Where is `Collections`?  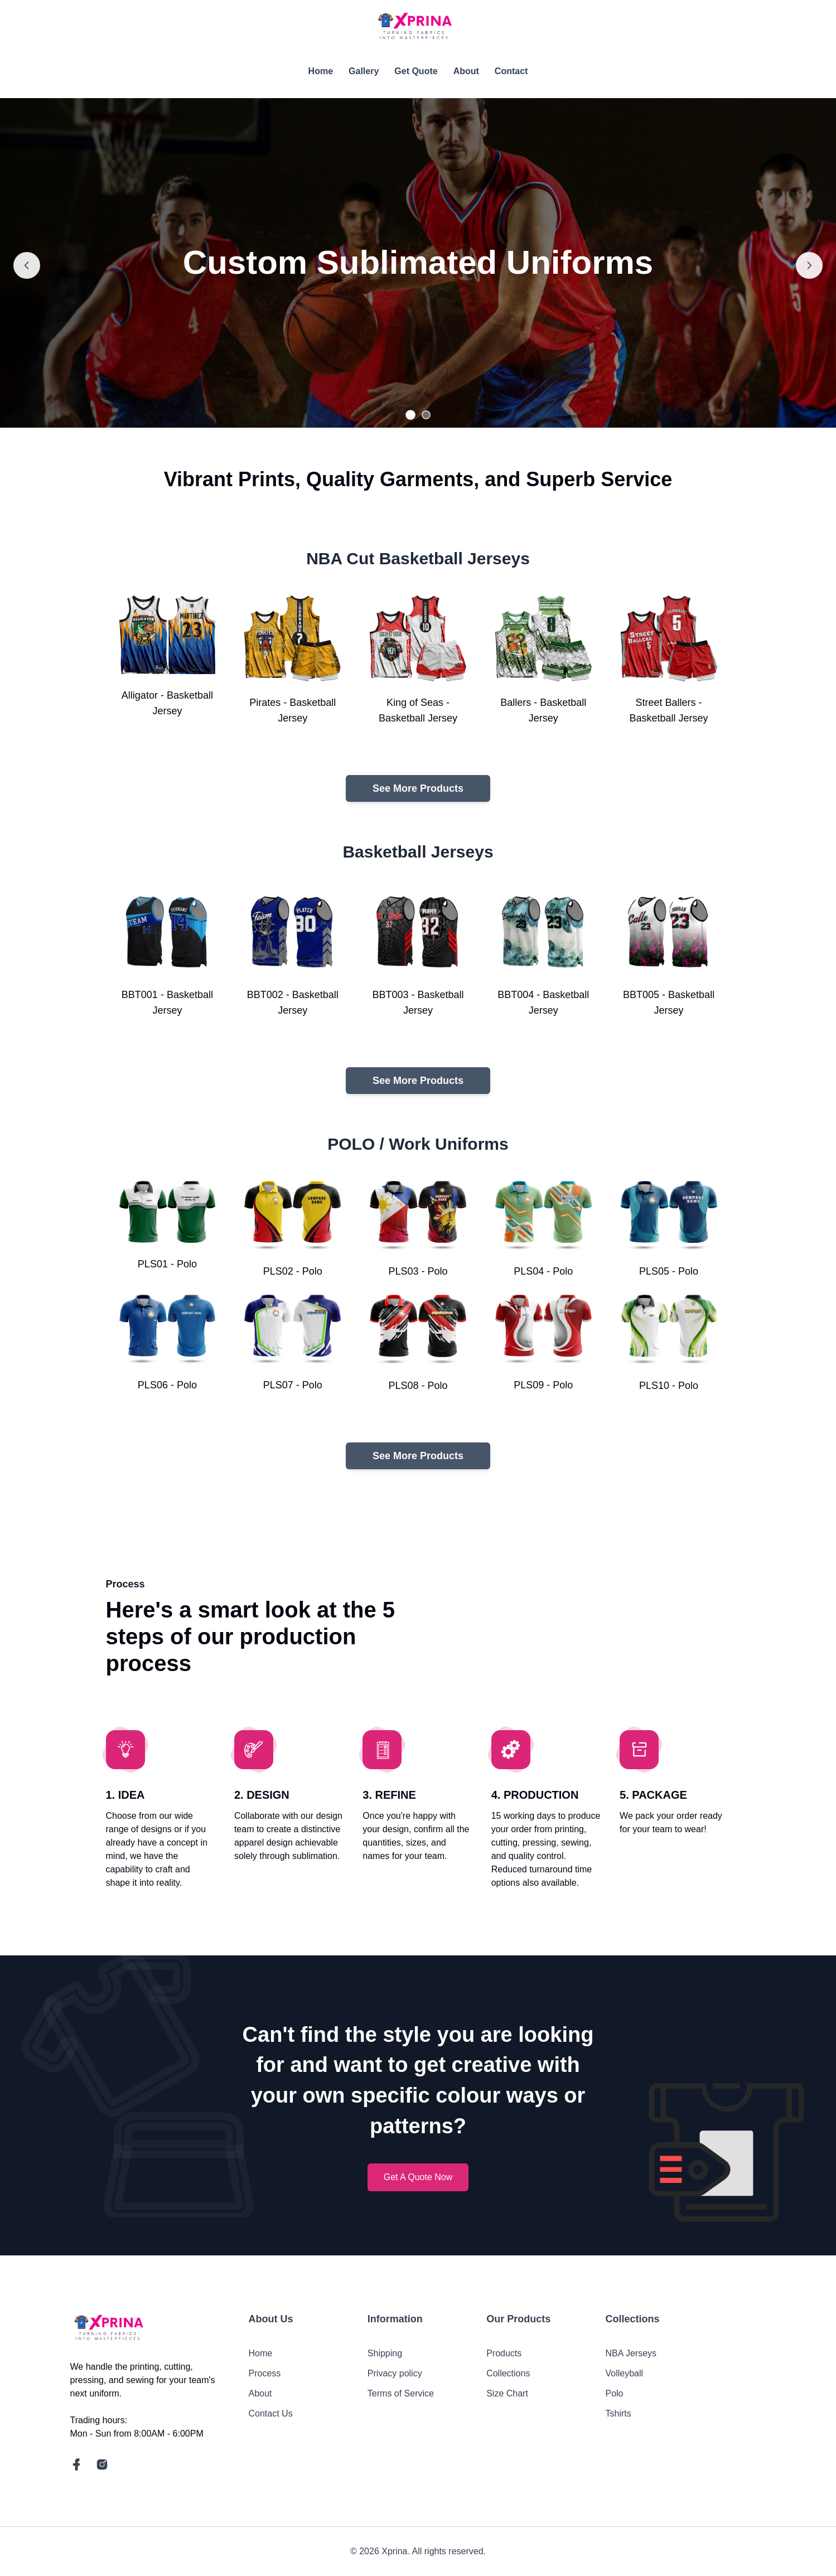 Collections is located at coordinates (508, 2373).